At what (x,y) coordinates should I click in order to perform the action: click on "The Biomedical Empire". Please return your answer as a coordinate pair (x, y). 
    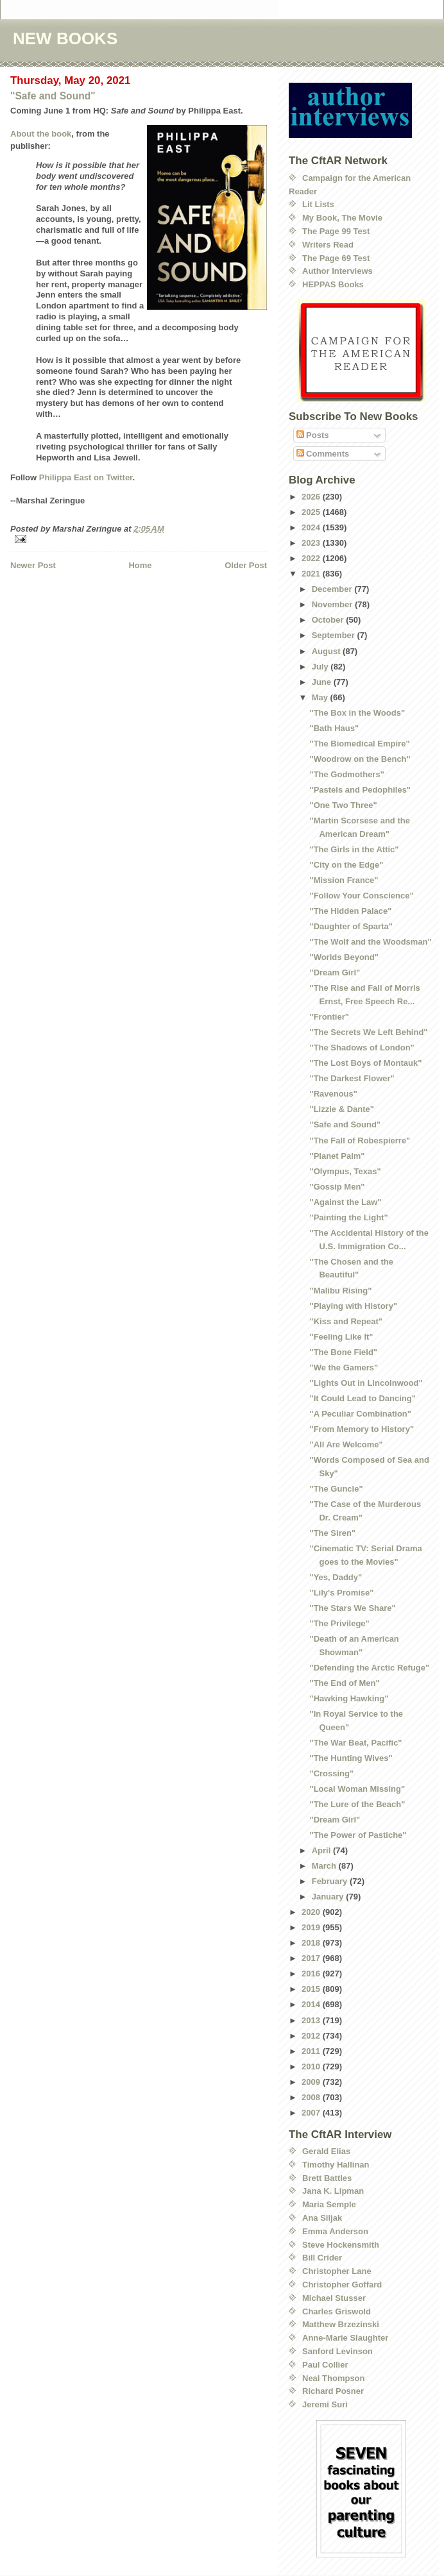
    Looking at the image, I should click on (359, 743).